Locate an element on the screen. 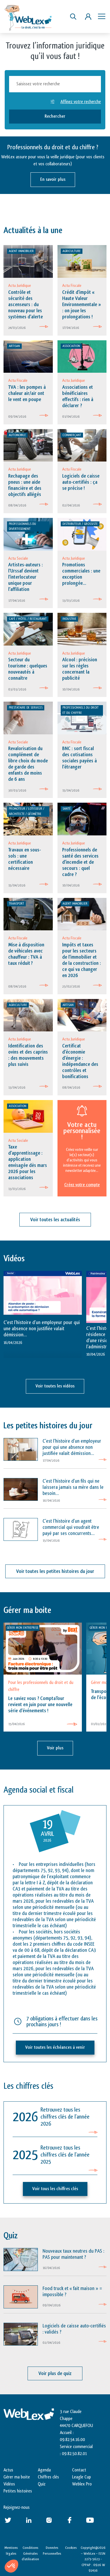 This screenshot has width=110, height=2576. Weblex Pro is located at coordinates (82, 2484).